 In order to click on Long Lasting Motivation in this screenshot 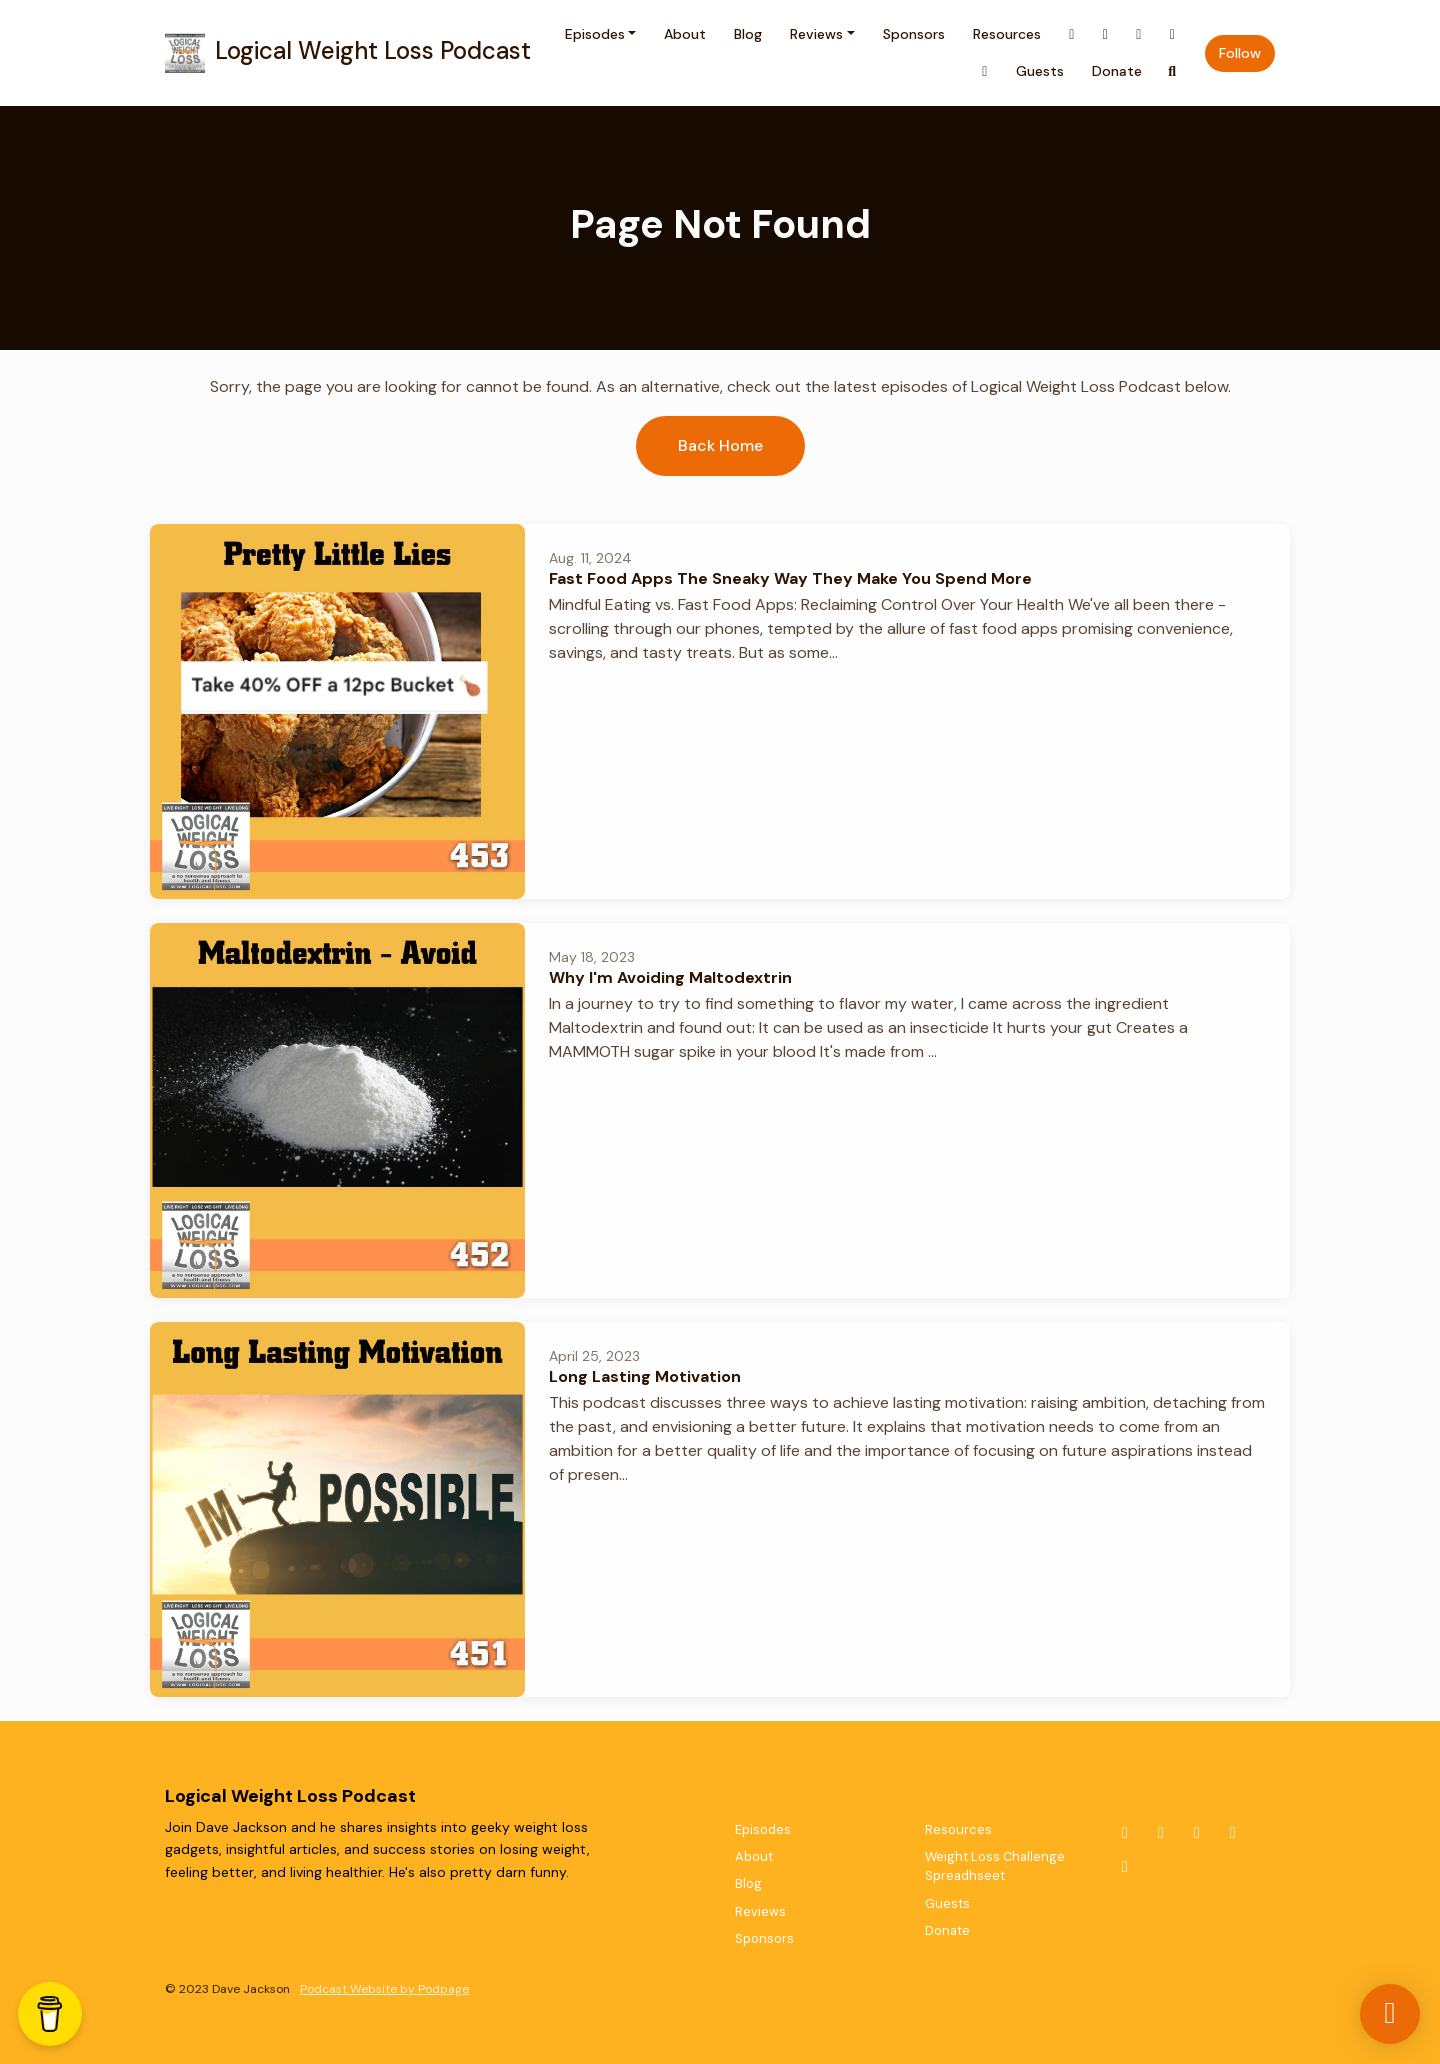, I will do `click(645, 1376)`.